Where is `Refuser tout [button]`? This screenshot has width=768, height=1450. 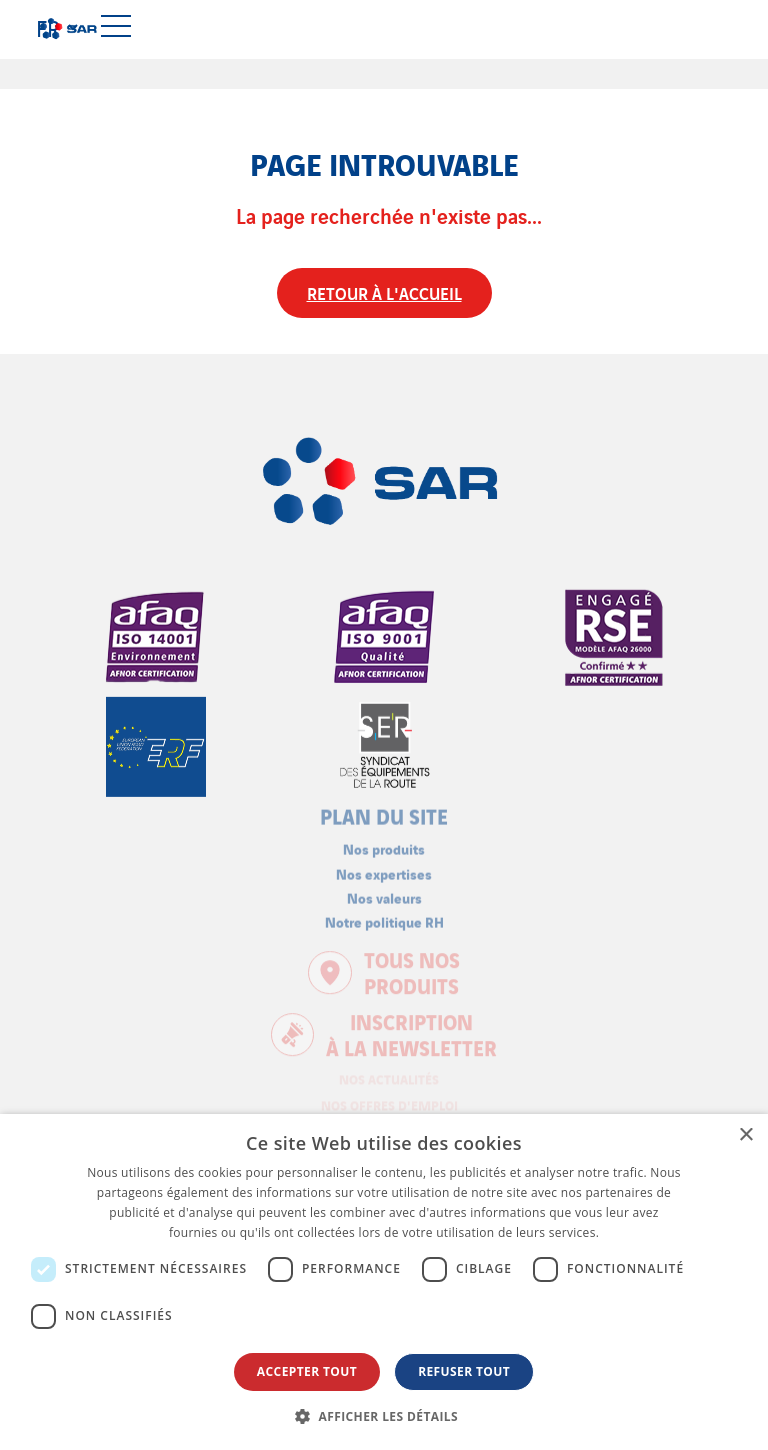 Refuser tout [button] is located at coordinates (464, 1371).